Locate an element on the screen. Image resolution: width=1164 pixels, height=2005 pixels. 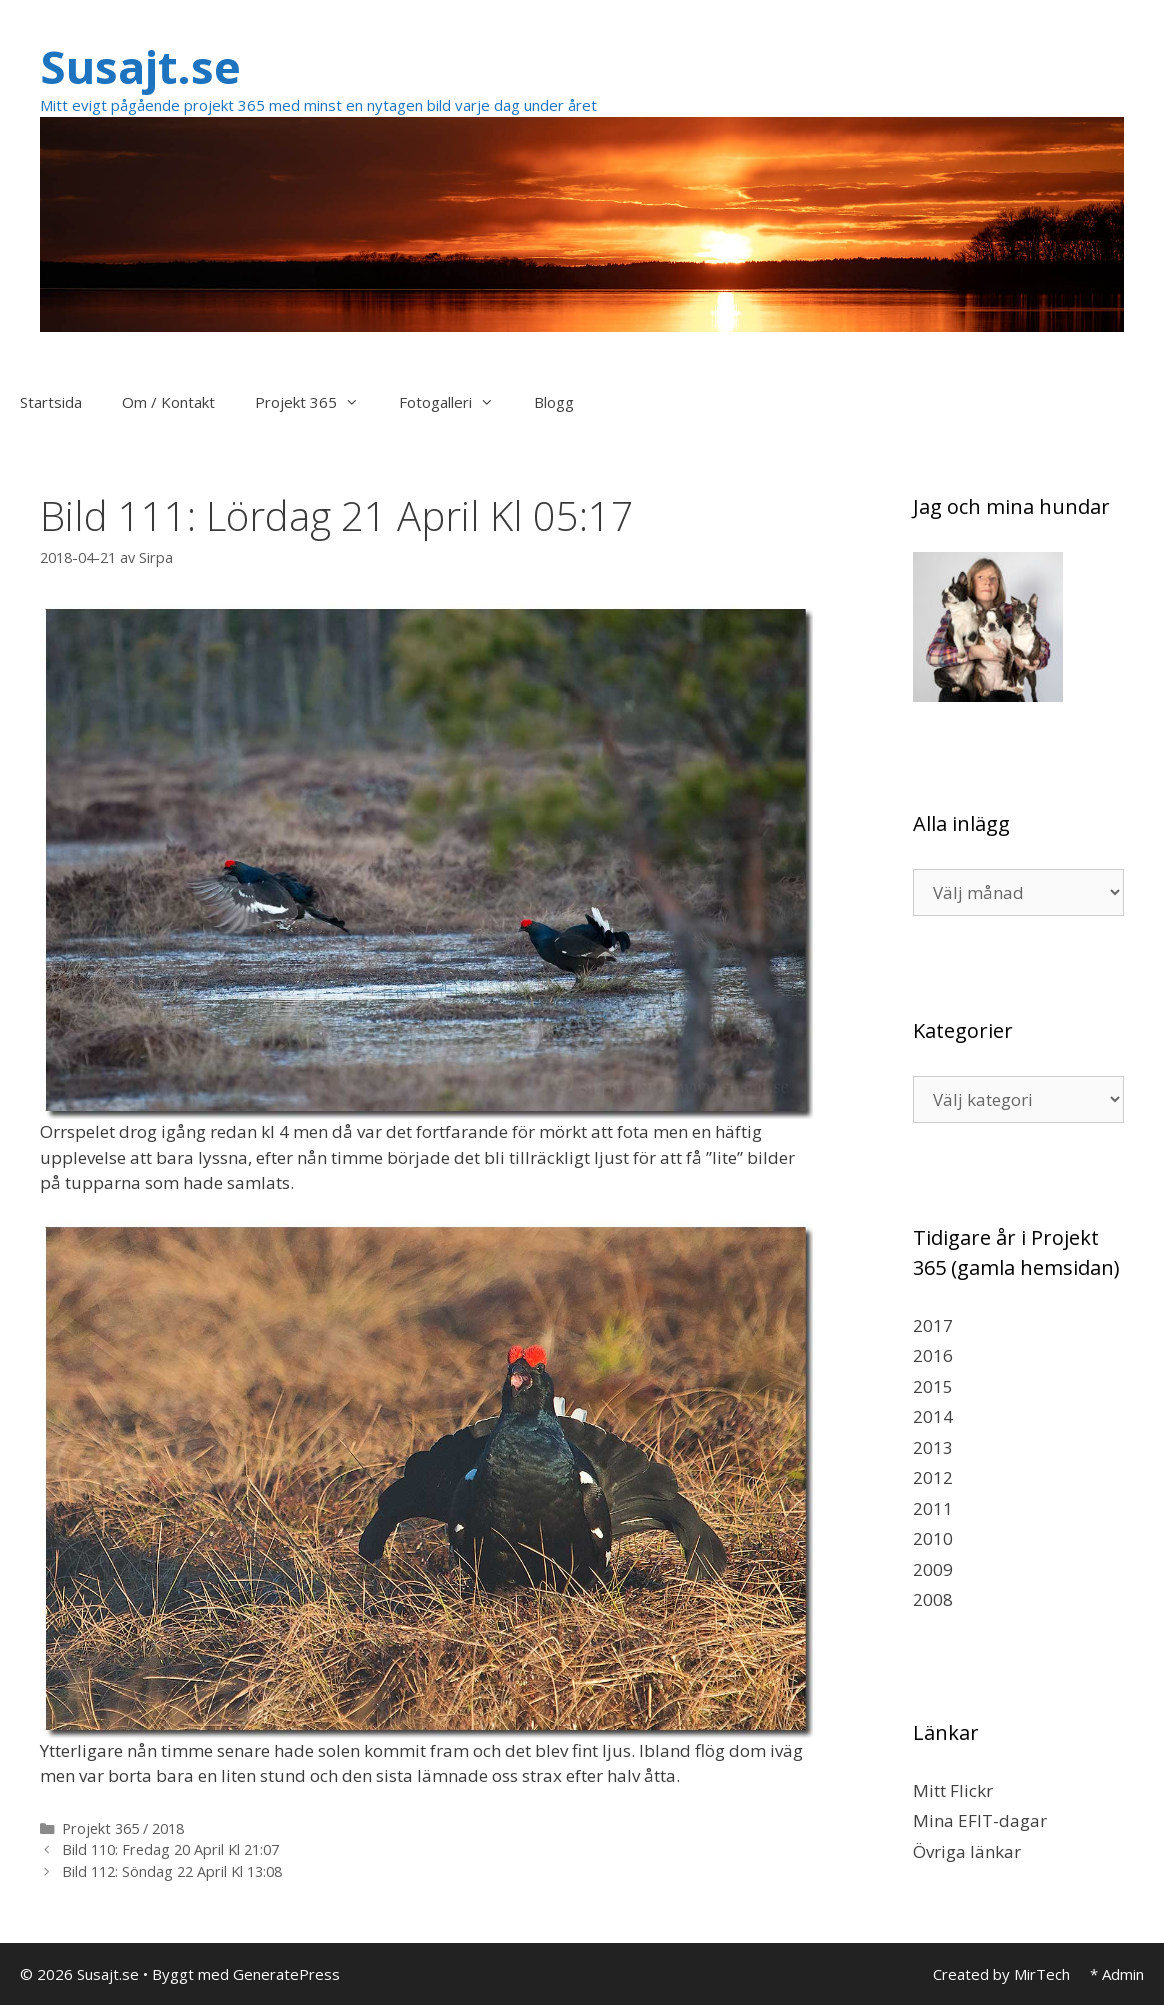
2016 is located at coordinates (933, 1355).